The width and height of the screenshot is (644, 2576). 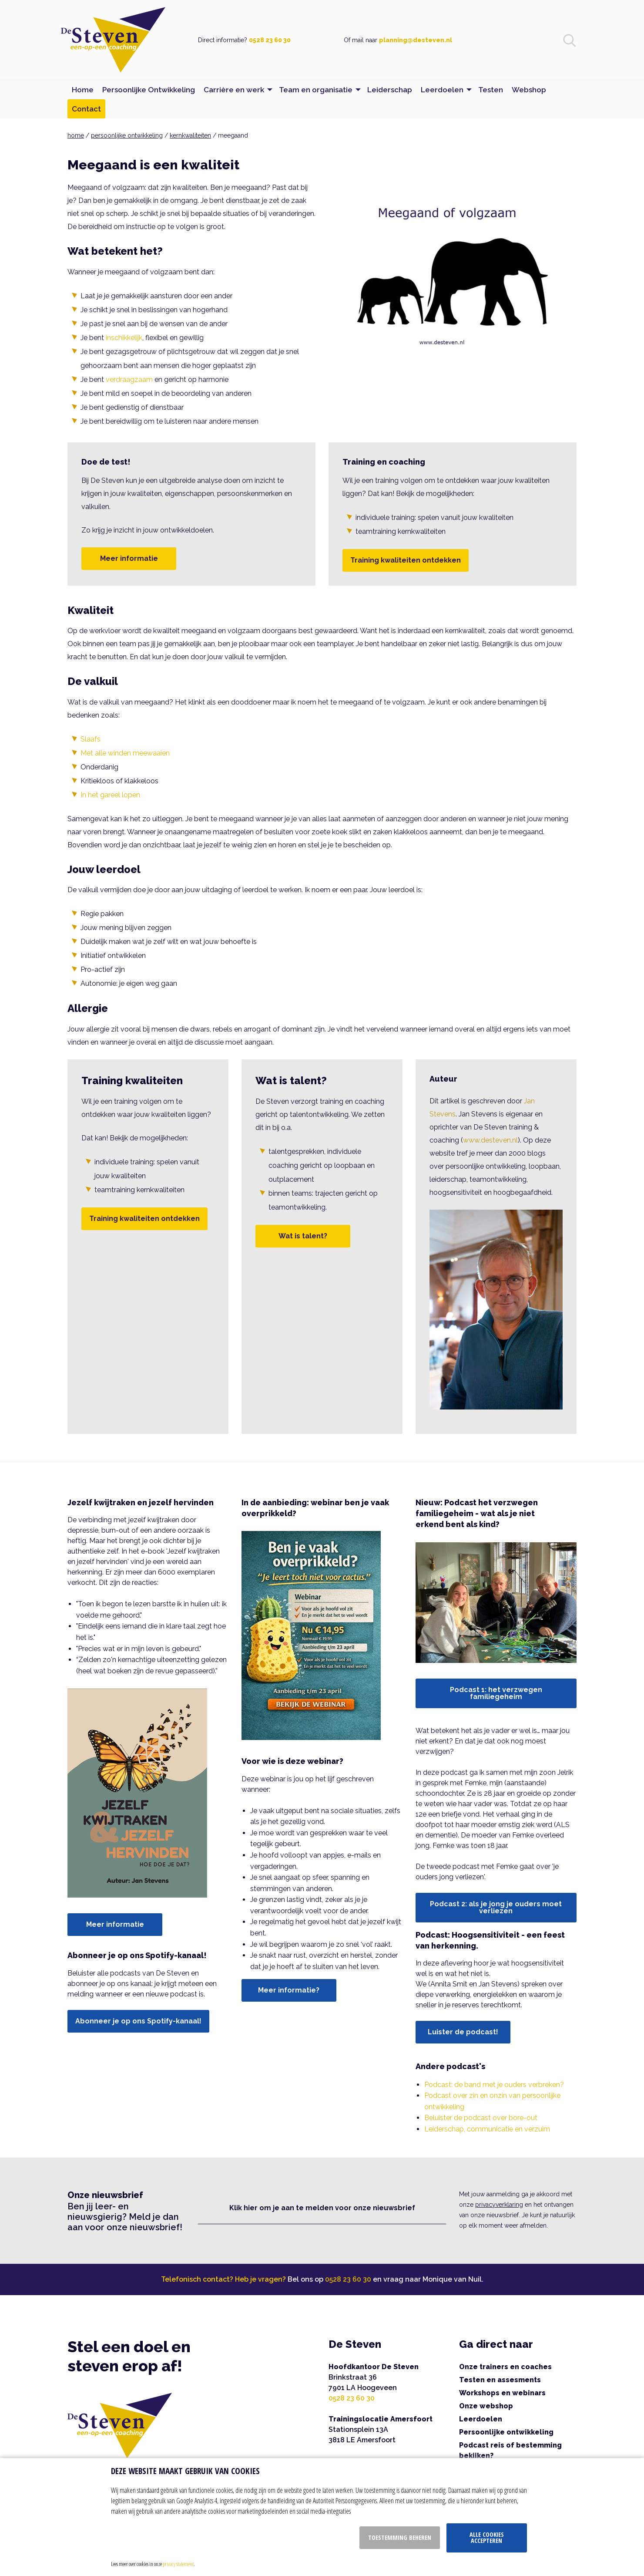 What do you see at coordinates (463, 2032) in the screenshot?
I see `Luister de podcast!` at bounding box center [463, 2032].